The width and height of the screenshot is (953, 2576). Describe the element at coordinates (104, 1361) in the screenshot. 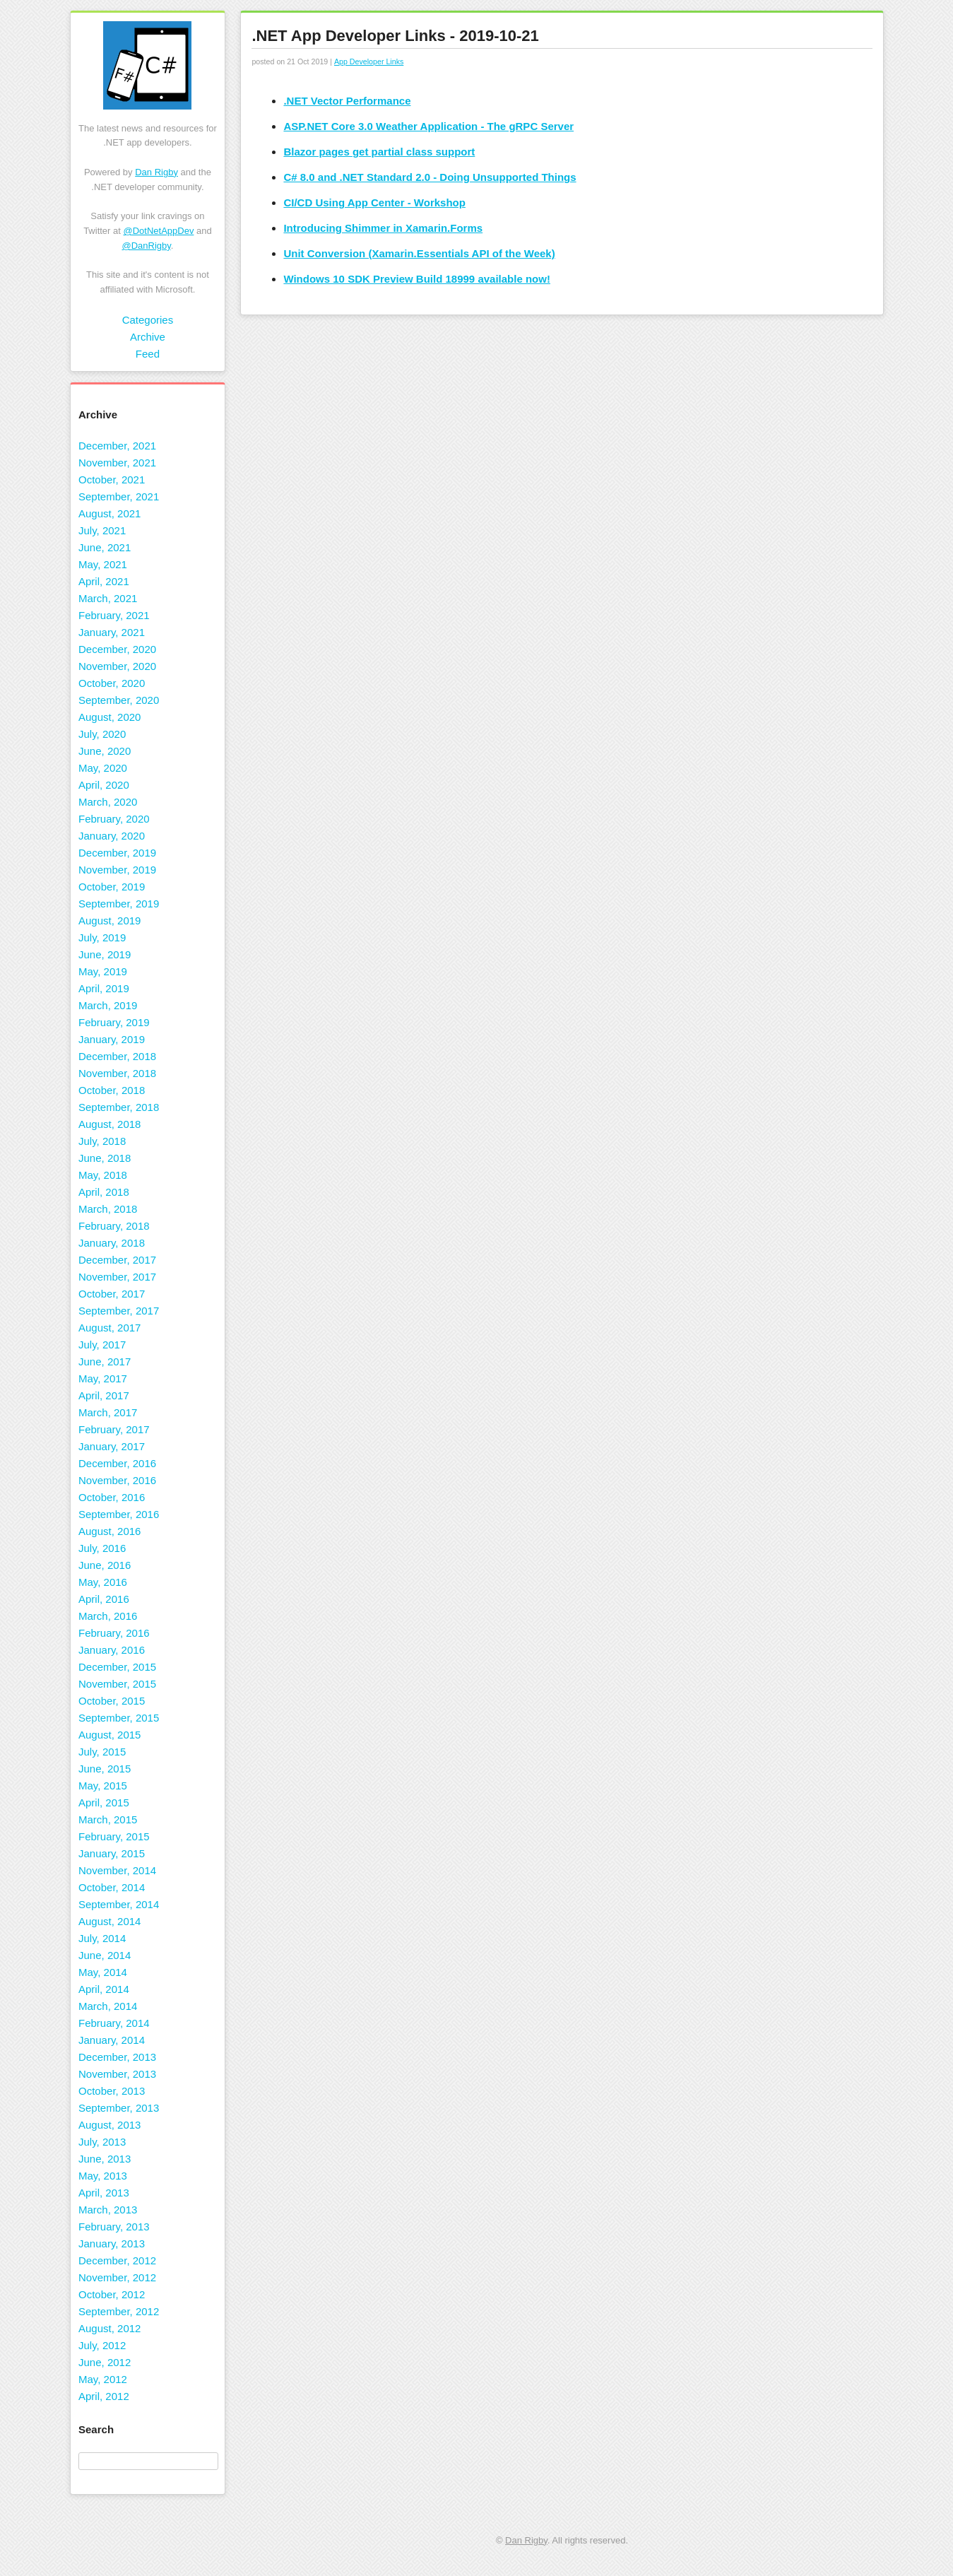

I see `June, 2017` at that location.